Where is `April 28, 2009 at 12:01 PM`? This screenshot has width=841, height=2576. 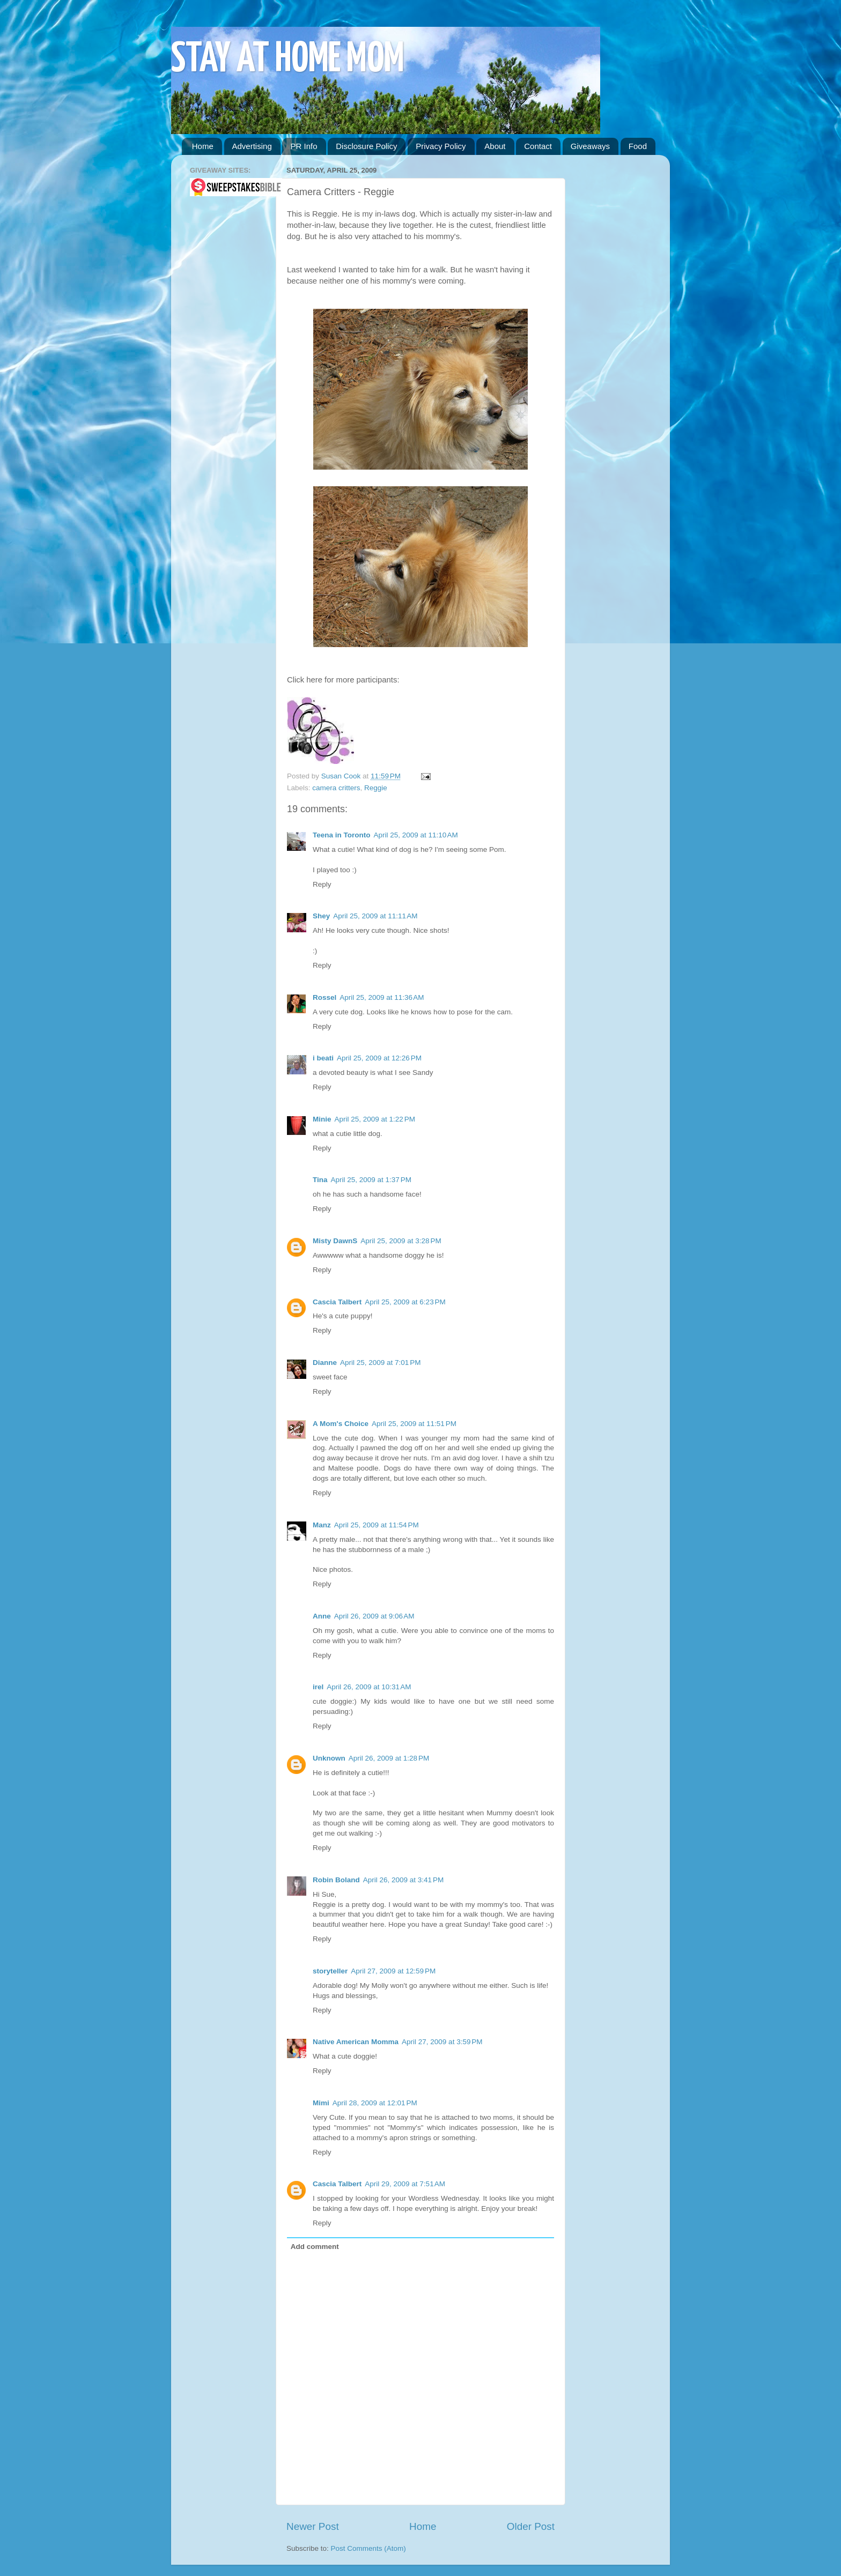
April 28, 2009 at 12:01 PM is located at coordinates (375, 2103).